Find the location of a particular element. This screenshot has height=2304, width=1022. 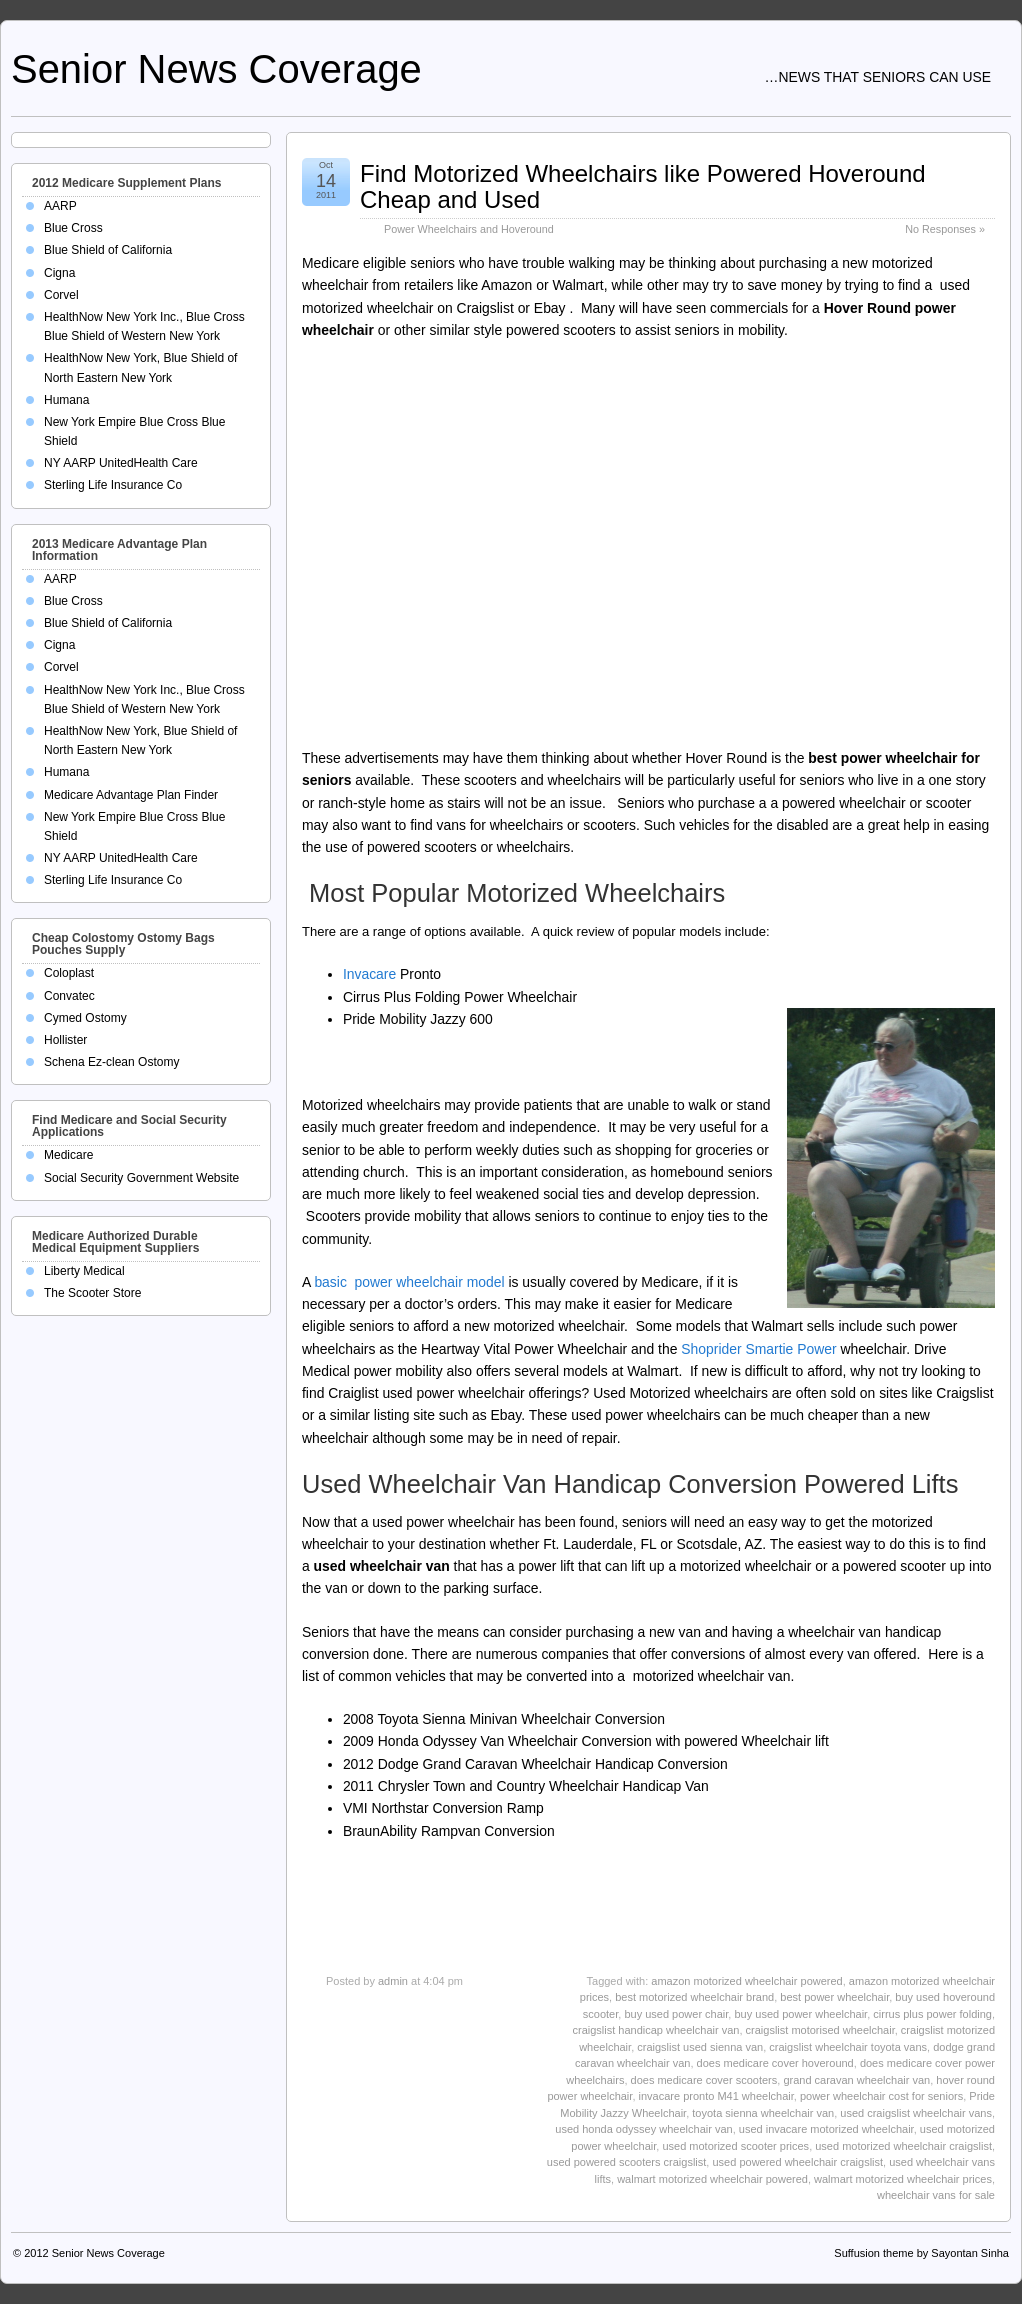

craigslist used sienna van is located at coordinates (700, 2047).